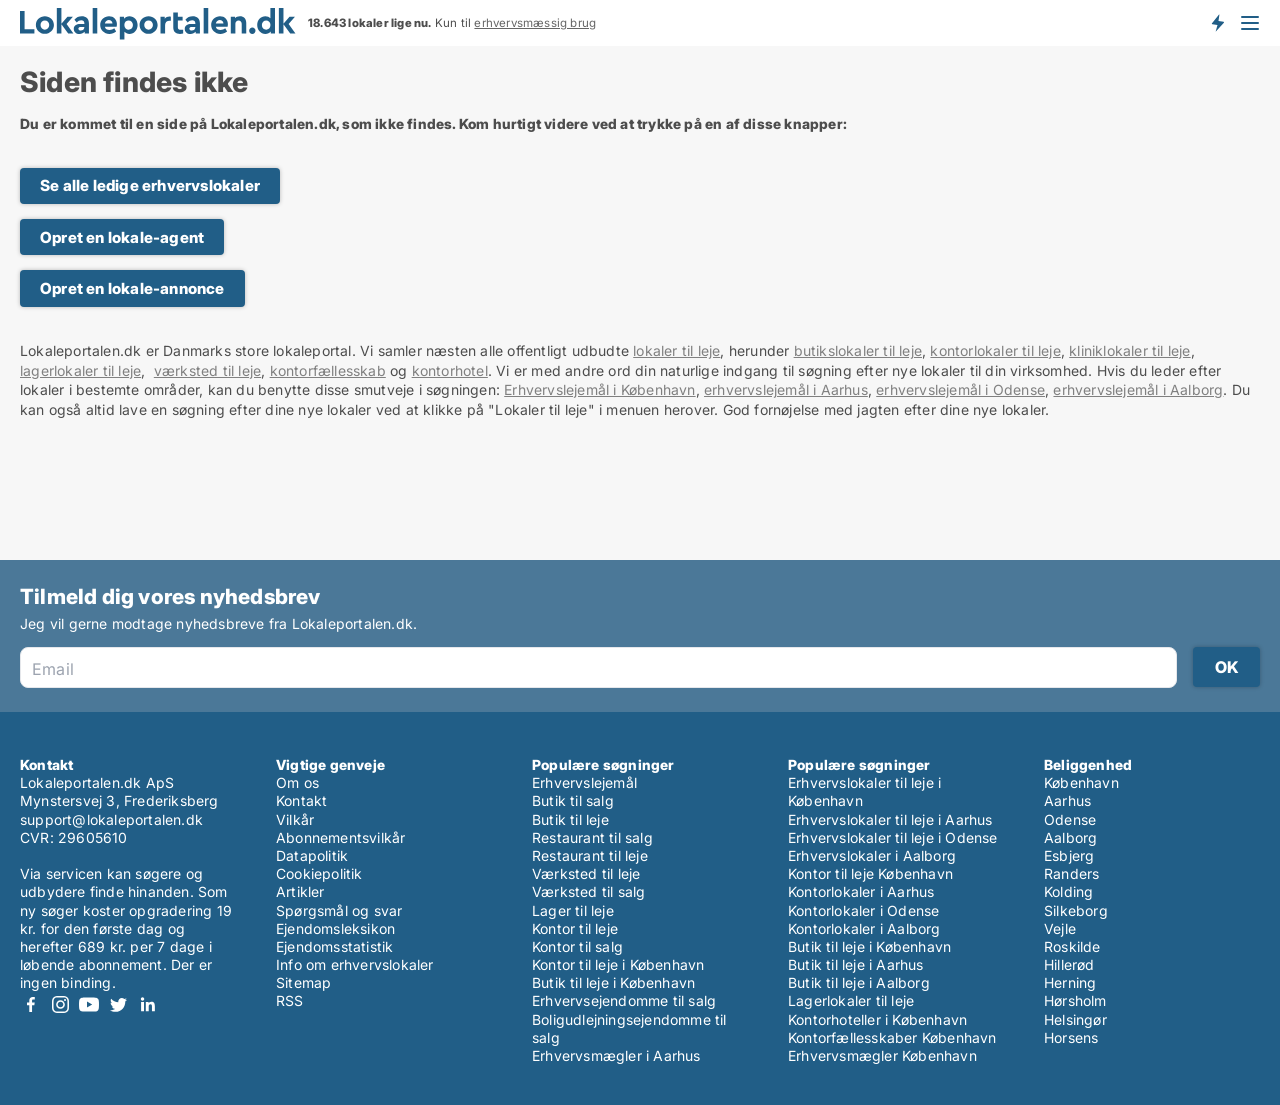  Describe the element at coordinates (1068, 891) in the screenshot. I see `Kolding` at that location.